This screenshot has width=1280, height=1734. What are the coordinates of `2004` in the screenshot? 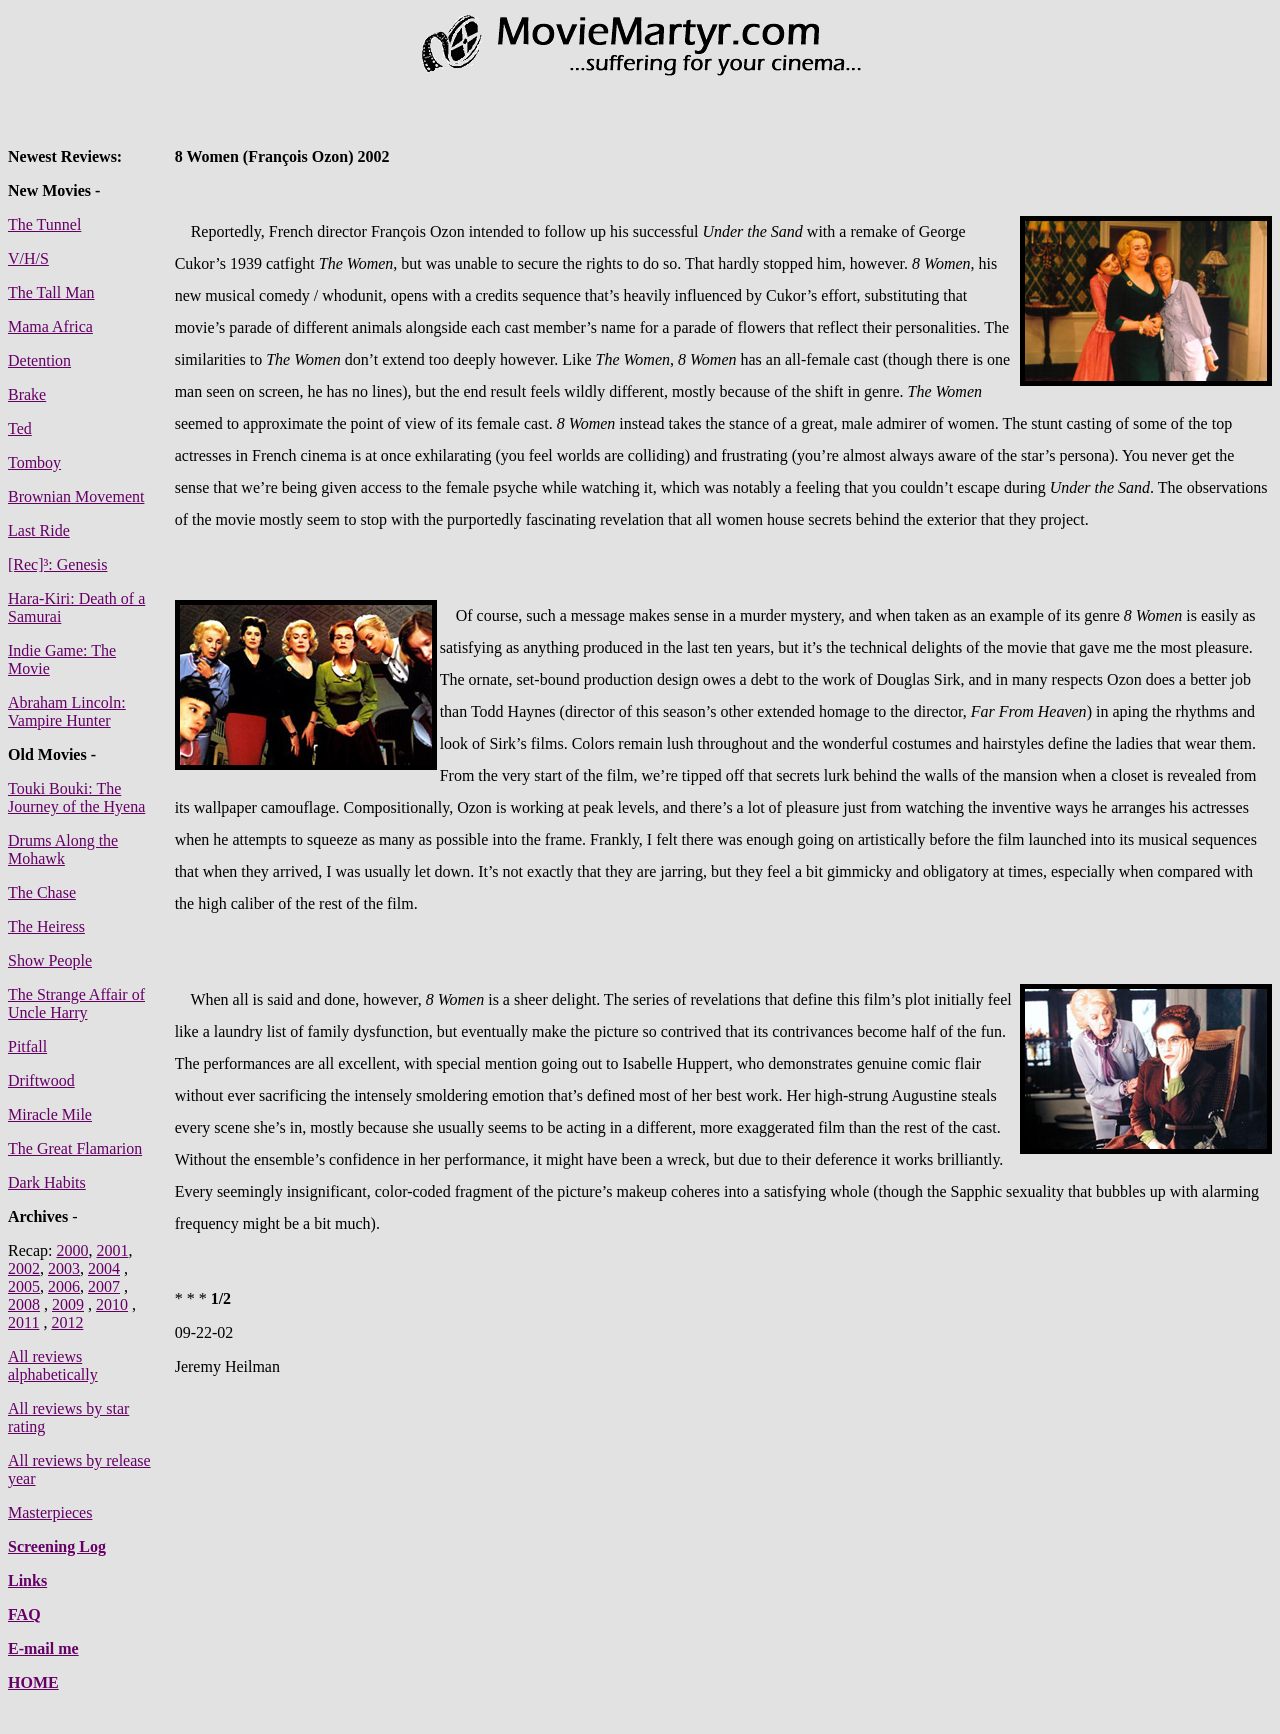 It's located at (104, 1268).